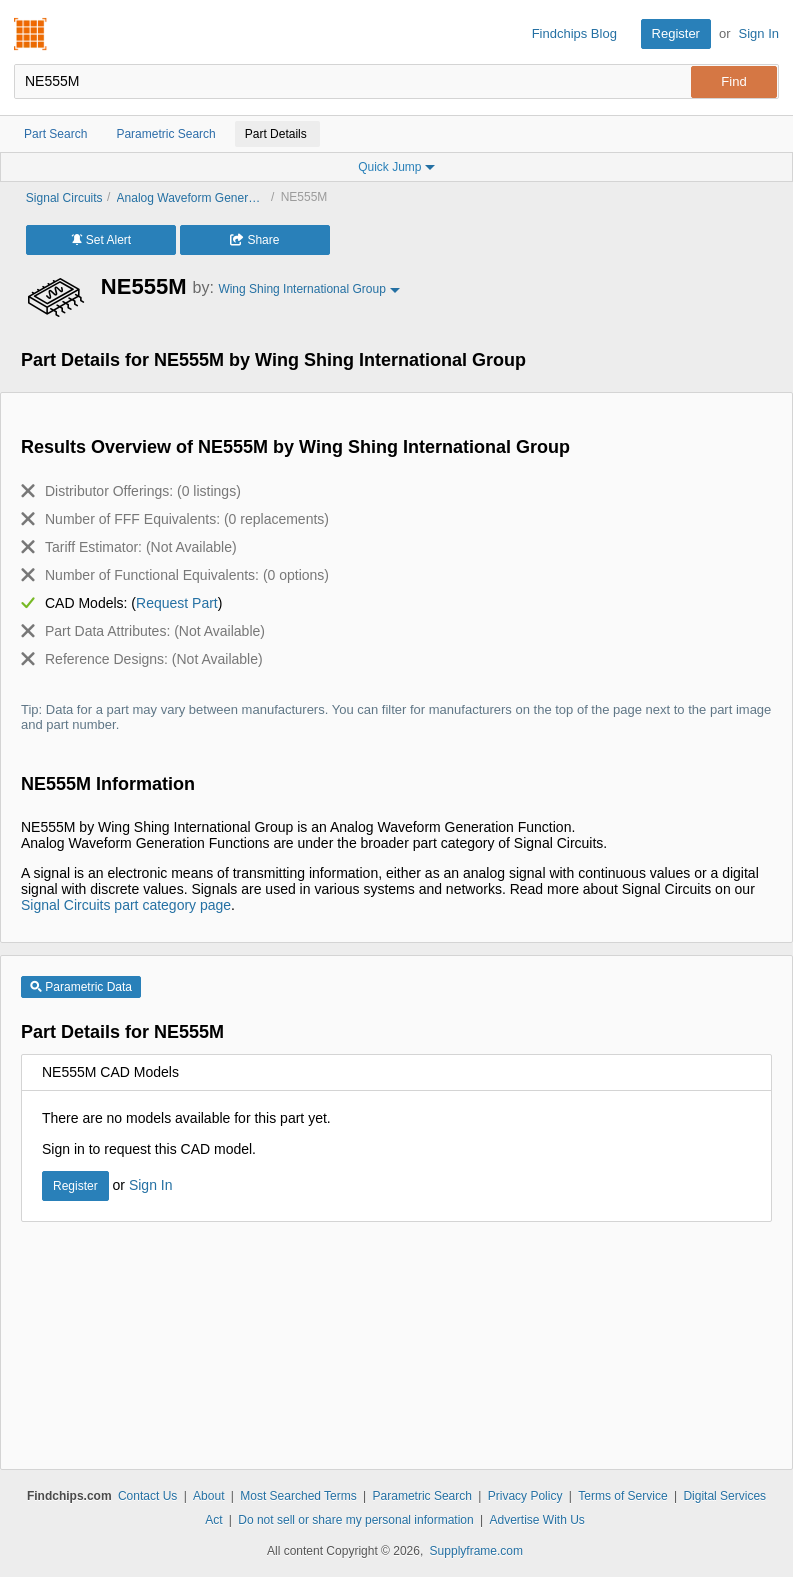 Image resolution: width=793 pixels, height=1577 pixels. Describe the element at coordinates (31, 34) in the screenshot. I see `Findchips.com` at that location.